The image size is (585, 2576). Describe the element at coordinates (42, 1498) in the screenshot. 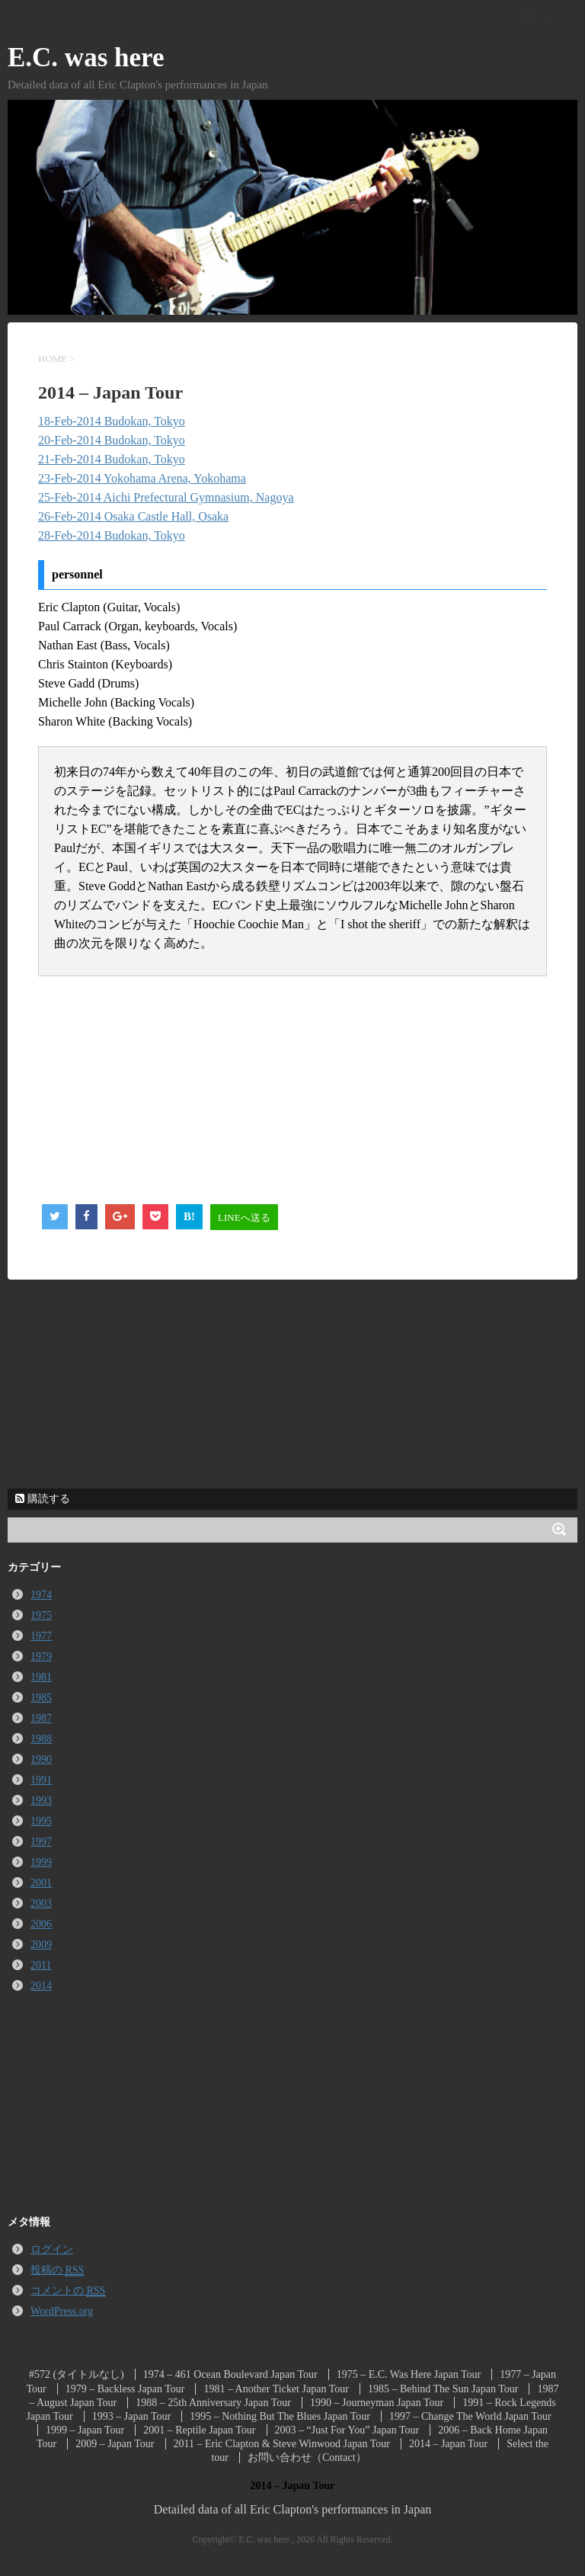

I see `購読する` at that location.